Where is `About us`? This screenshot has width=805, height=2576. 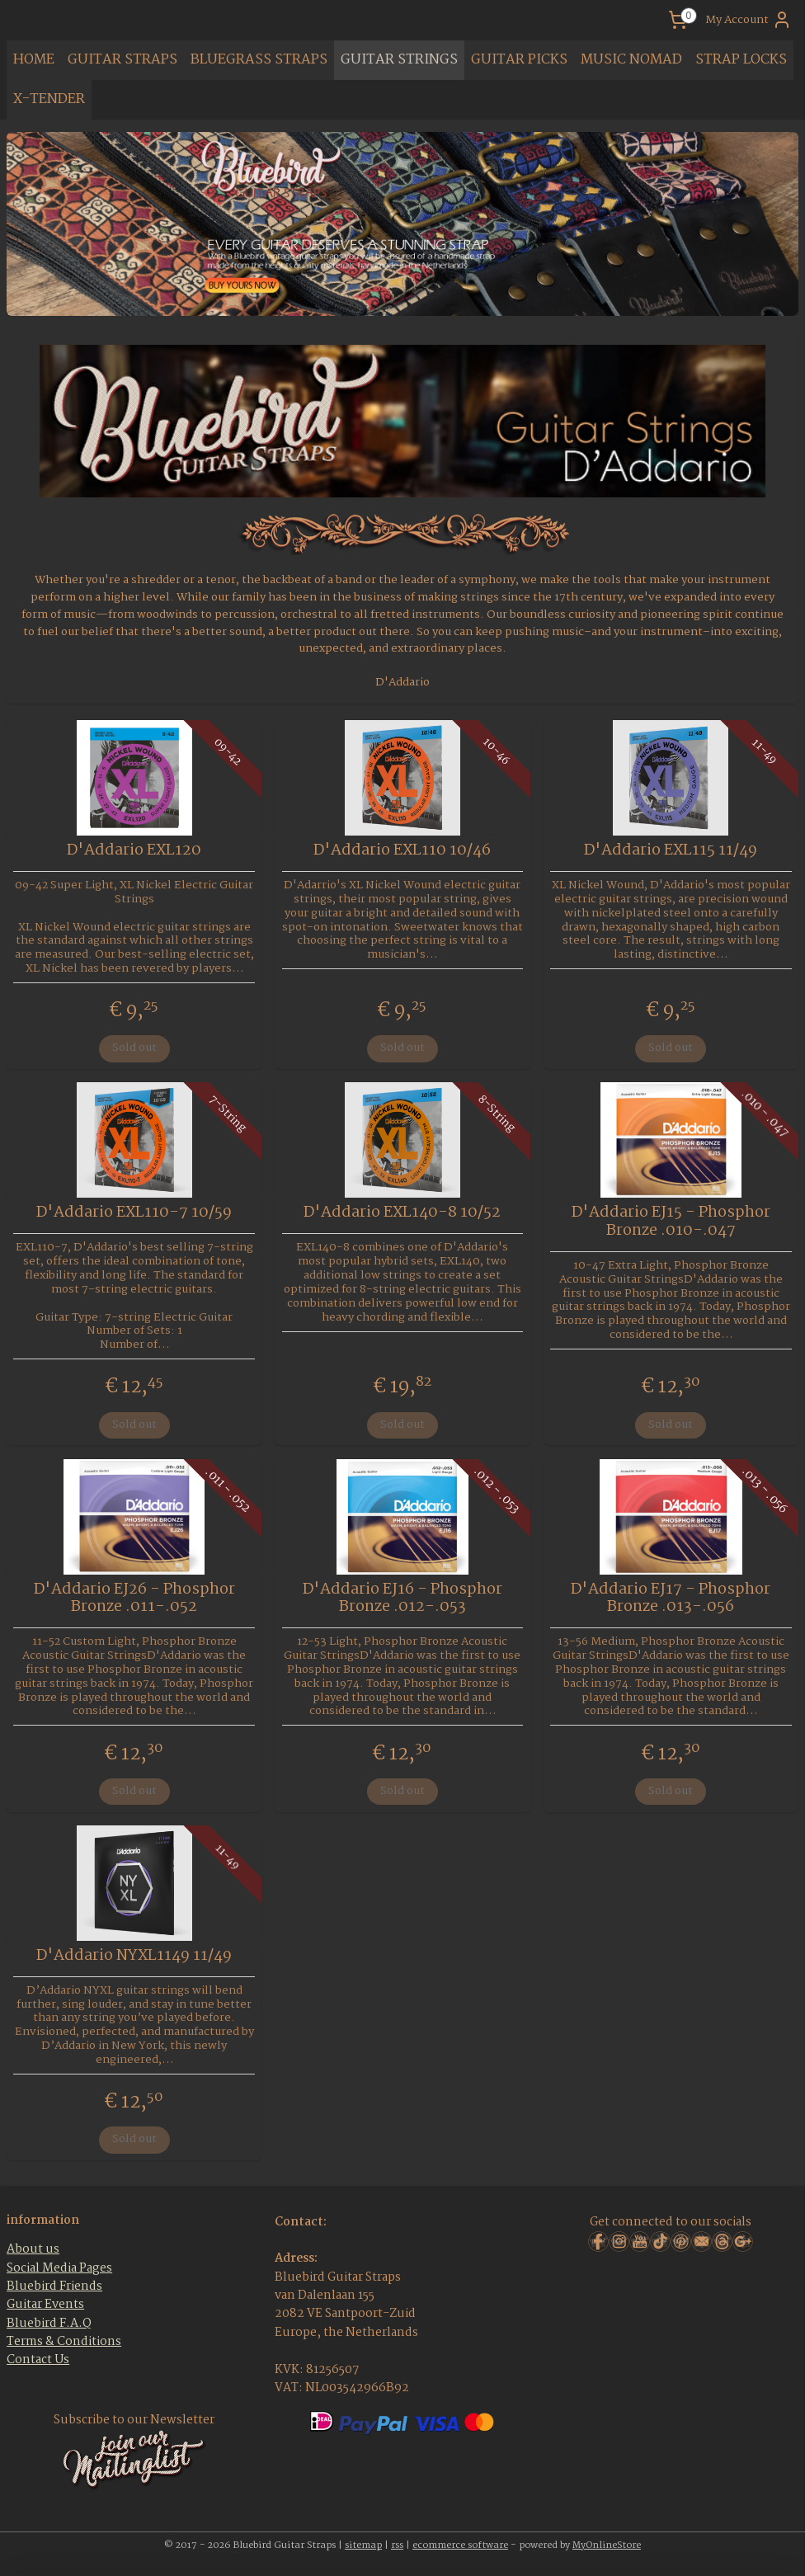
About us is located at coordinates (33, 2249).